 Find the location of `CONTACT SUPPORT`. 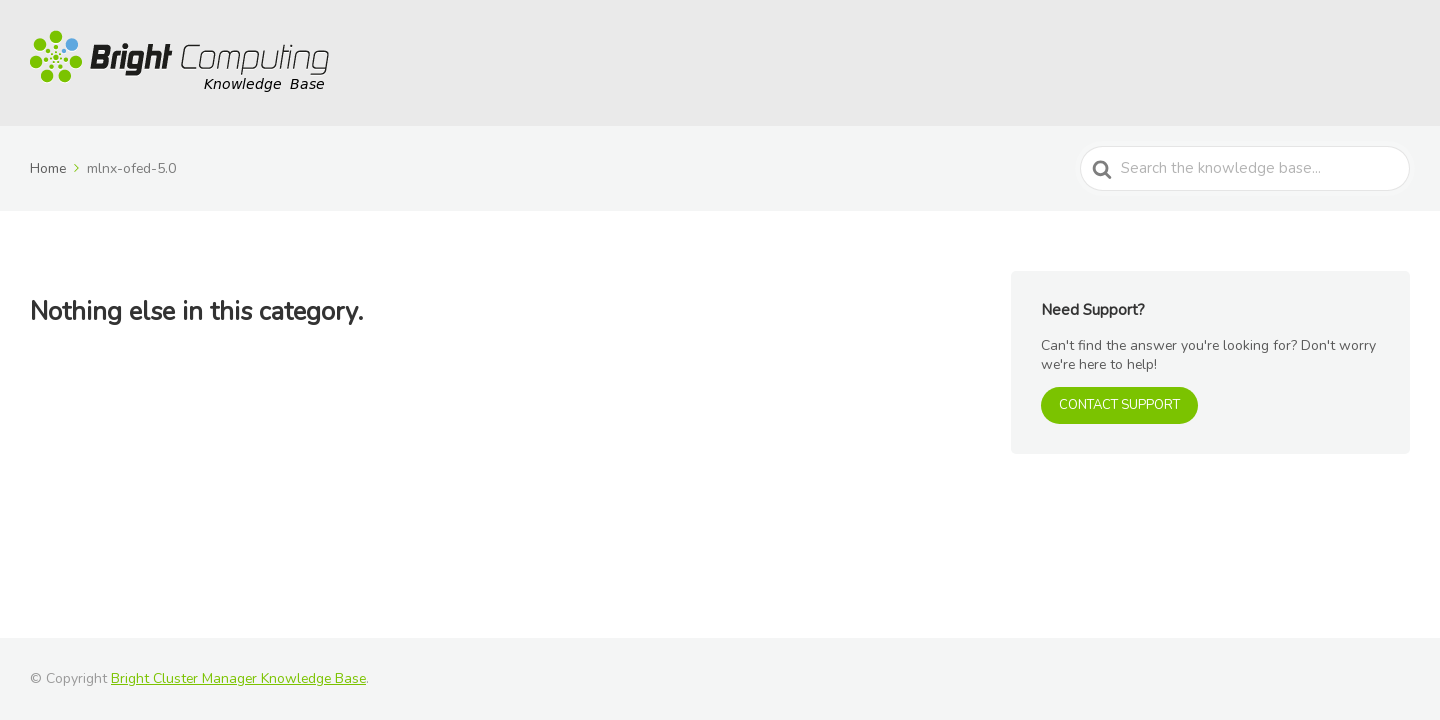

CONTACT SUPPORT is located at coordinates (1119, 405).